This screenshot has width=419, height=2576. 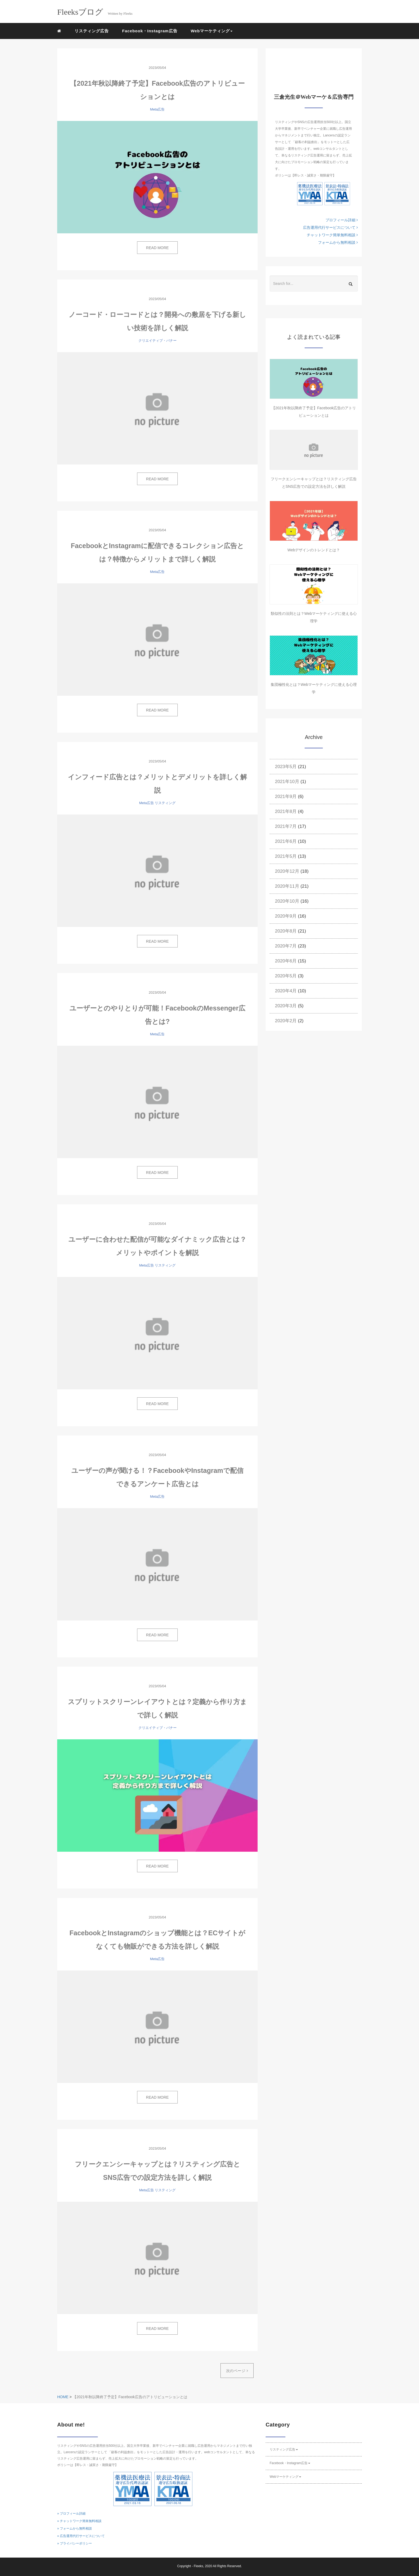 What do you see at coordinates (286, 960) in the screenshot?
I see `2020年6月` at bounding box center [286, 960].